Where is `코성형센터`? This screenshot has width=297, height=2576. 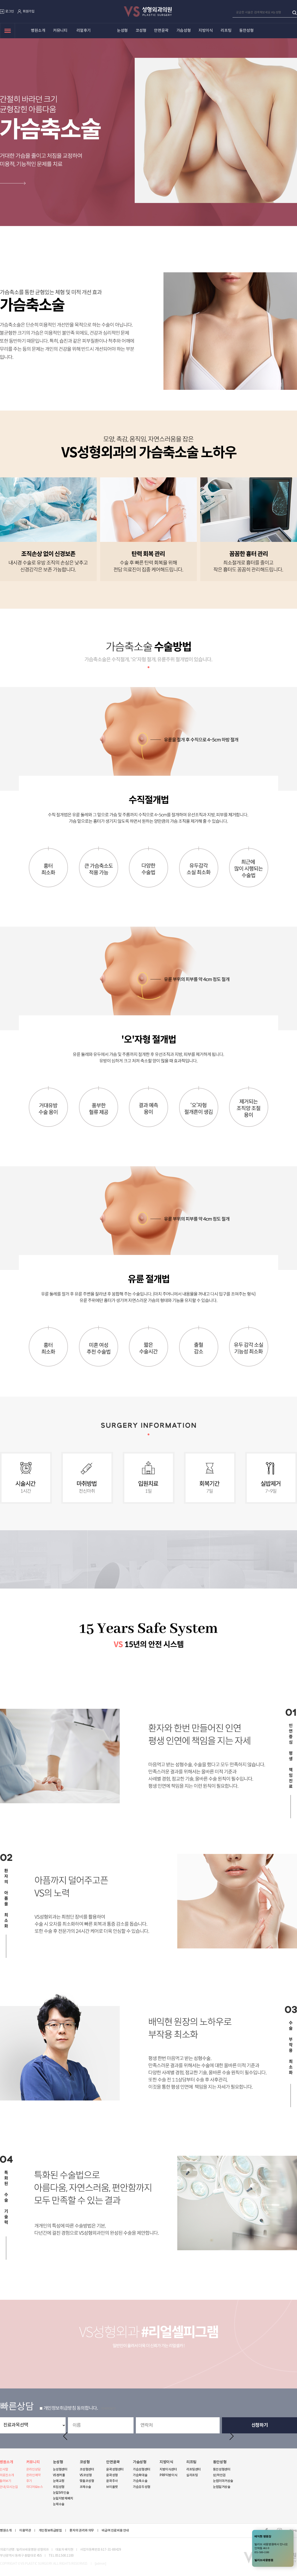 코성형센터 is located at coordinates (87, 2469).